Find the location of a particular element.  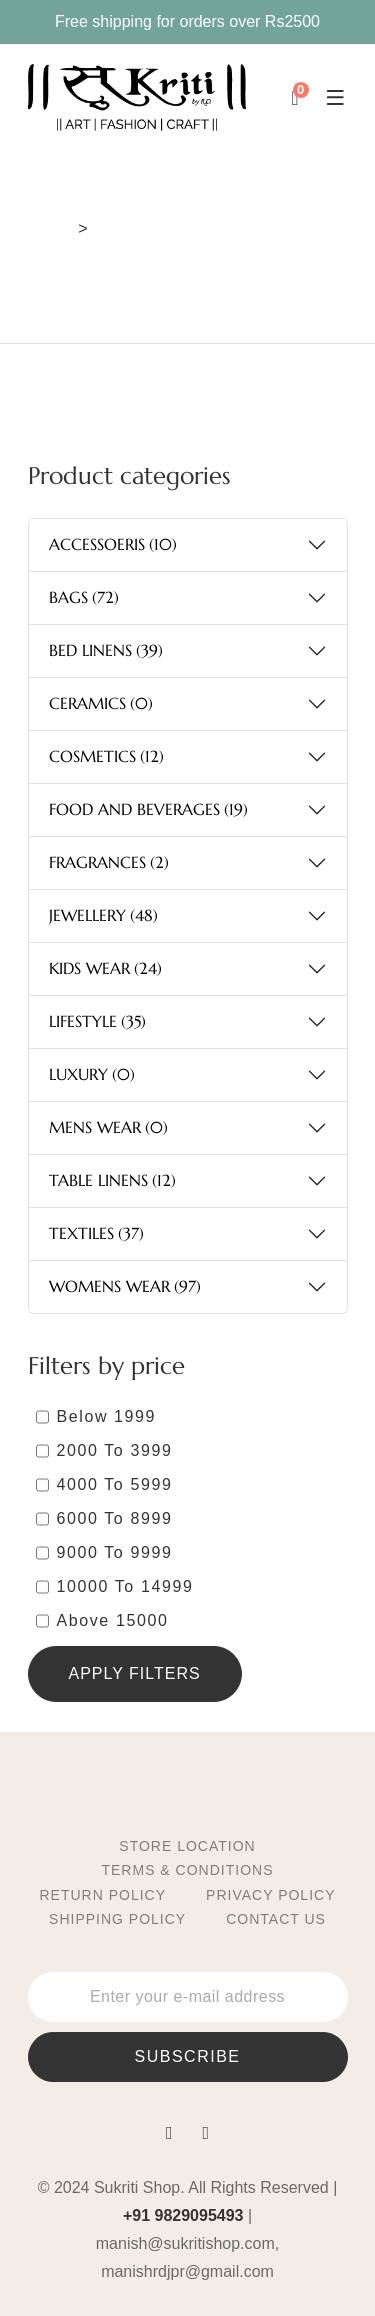

Privacy Policy is located at coordinates (270, 1895).